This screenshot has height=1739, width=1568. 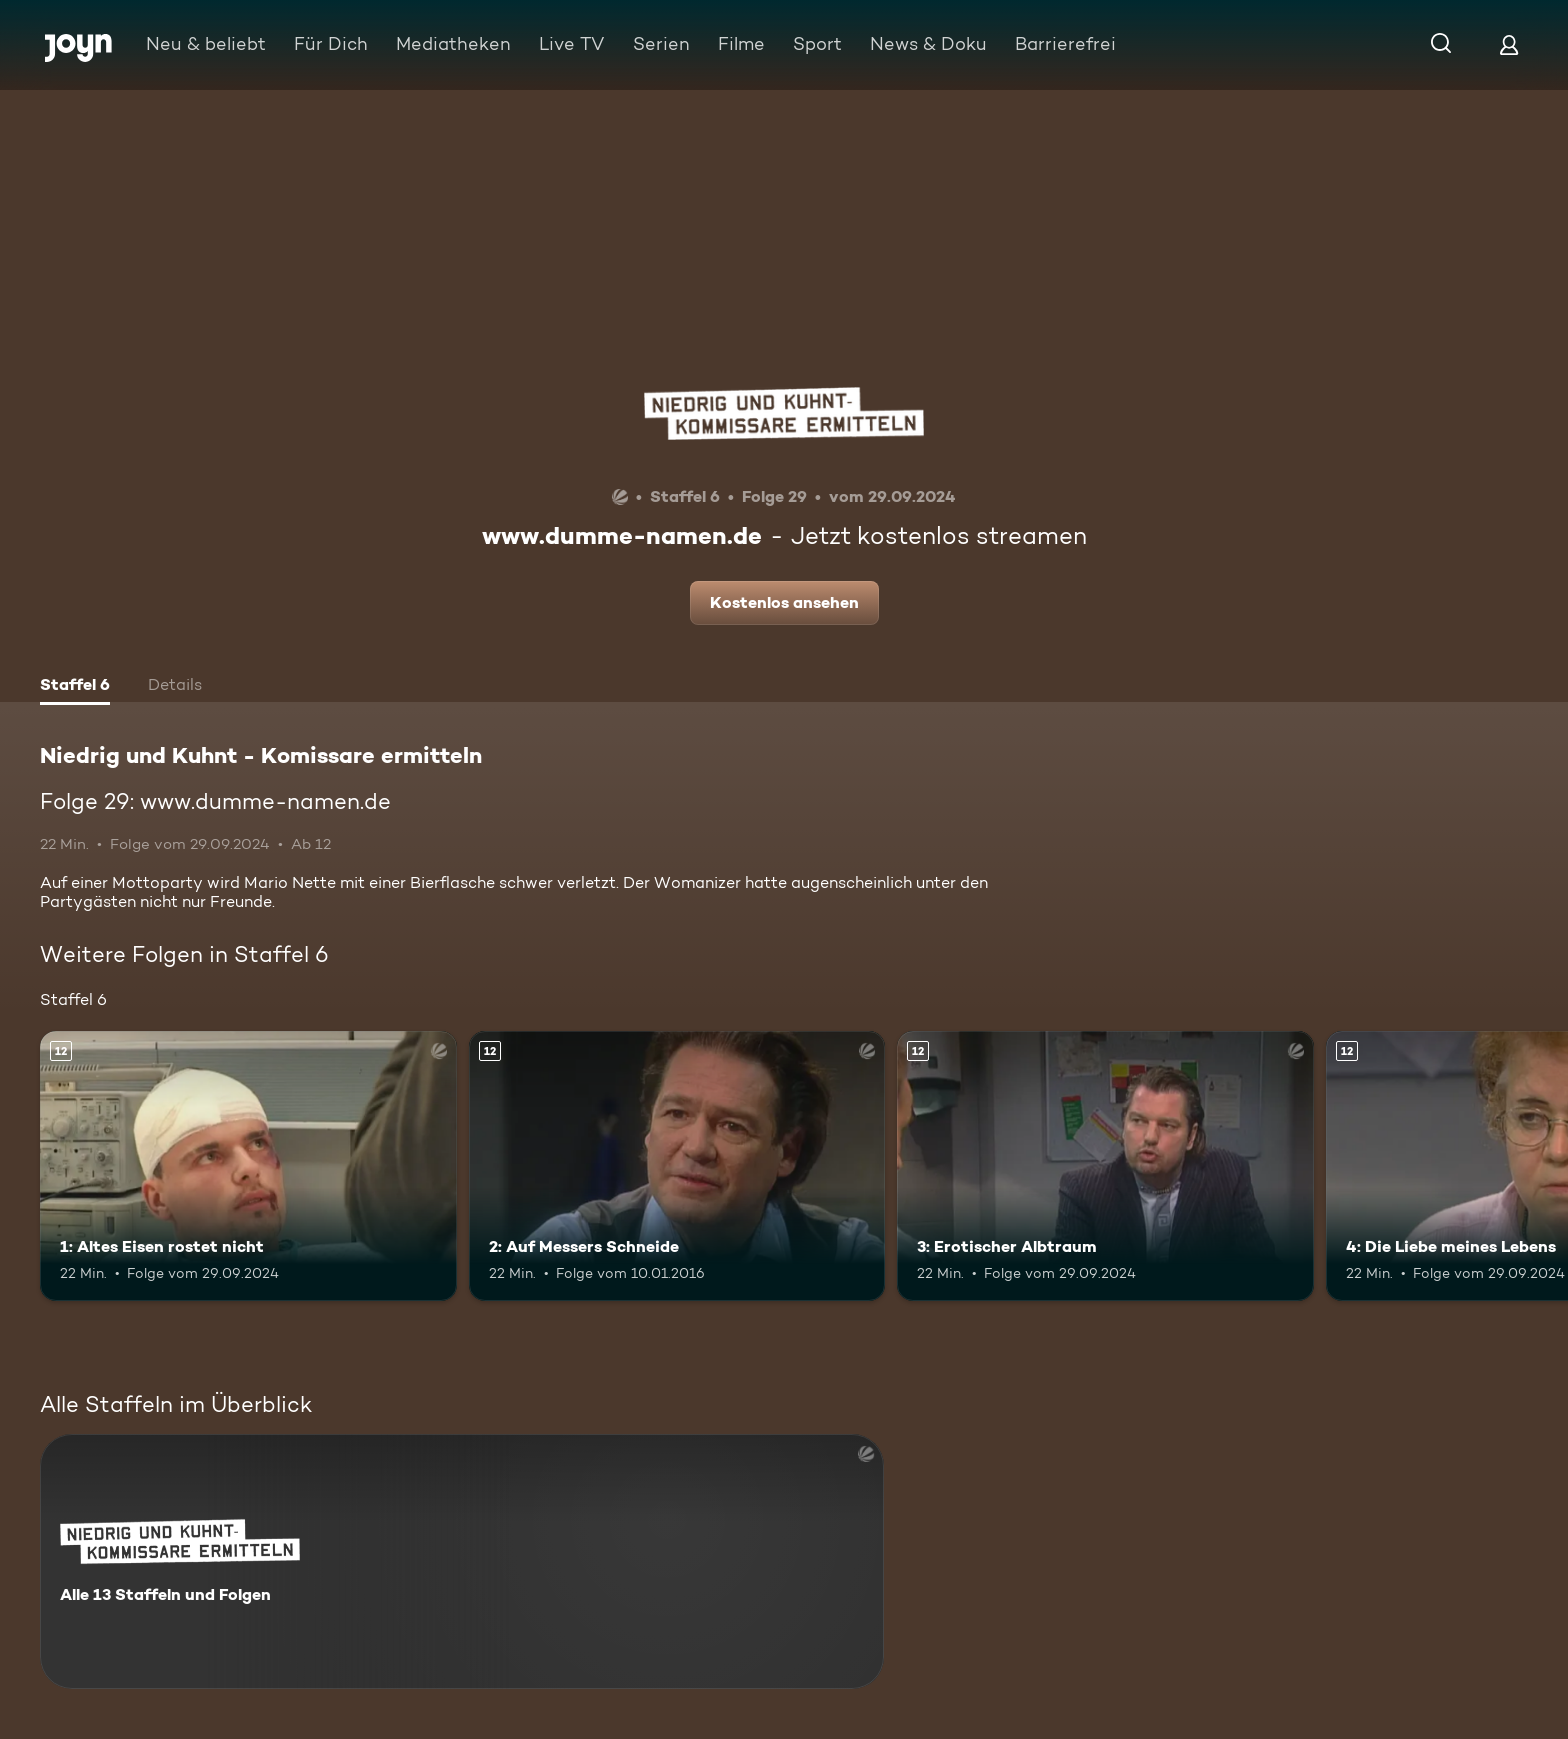 What do you see at coordinates (75, 687) in the screenshot?
I see `[tab]` at bounding box center [75, 687].